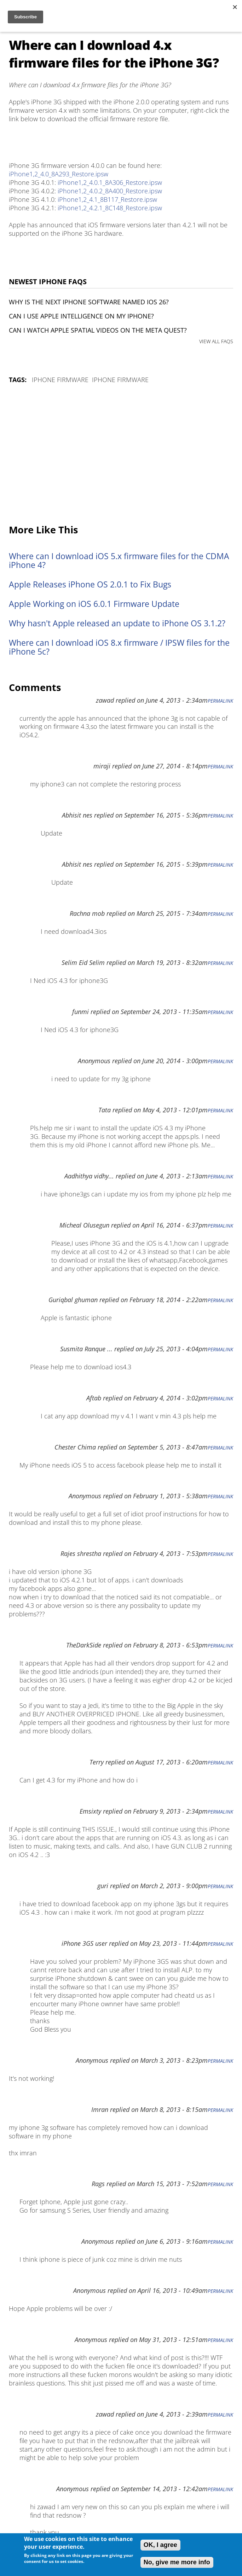 The width and height of the screenshot is (242, 2576). I want to click on iPhone1,2_4.2.1_8C148_Restore.ipsw, so click(110, 208).